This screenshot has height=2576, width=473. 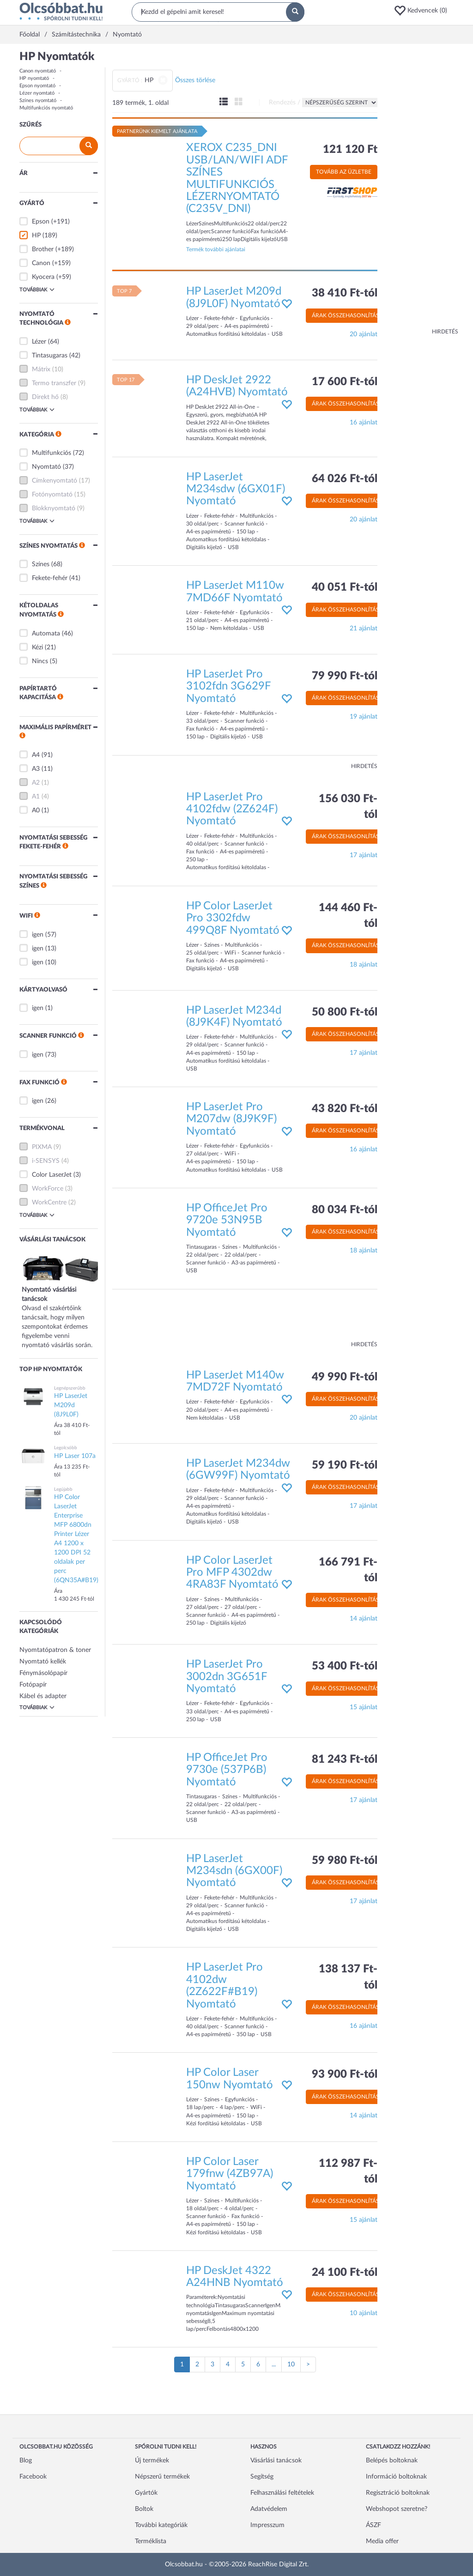 What do you see at coordinates (162, 2476) in the screenshot?
I see `Népszerű termékek` at bounding box center [162, 2476].